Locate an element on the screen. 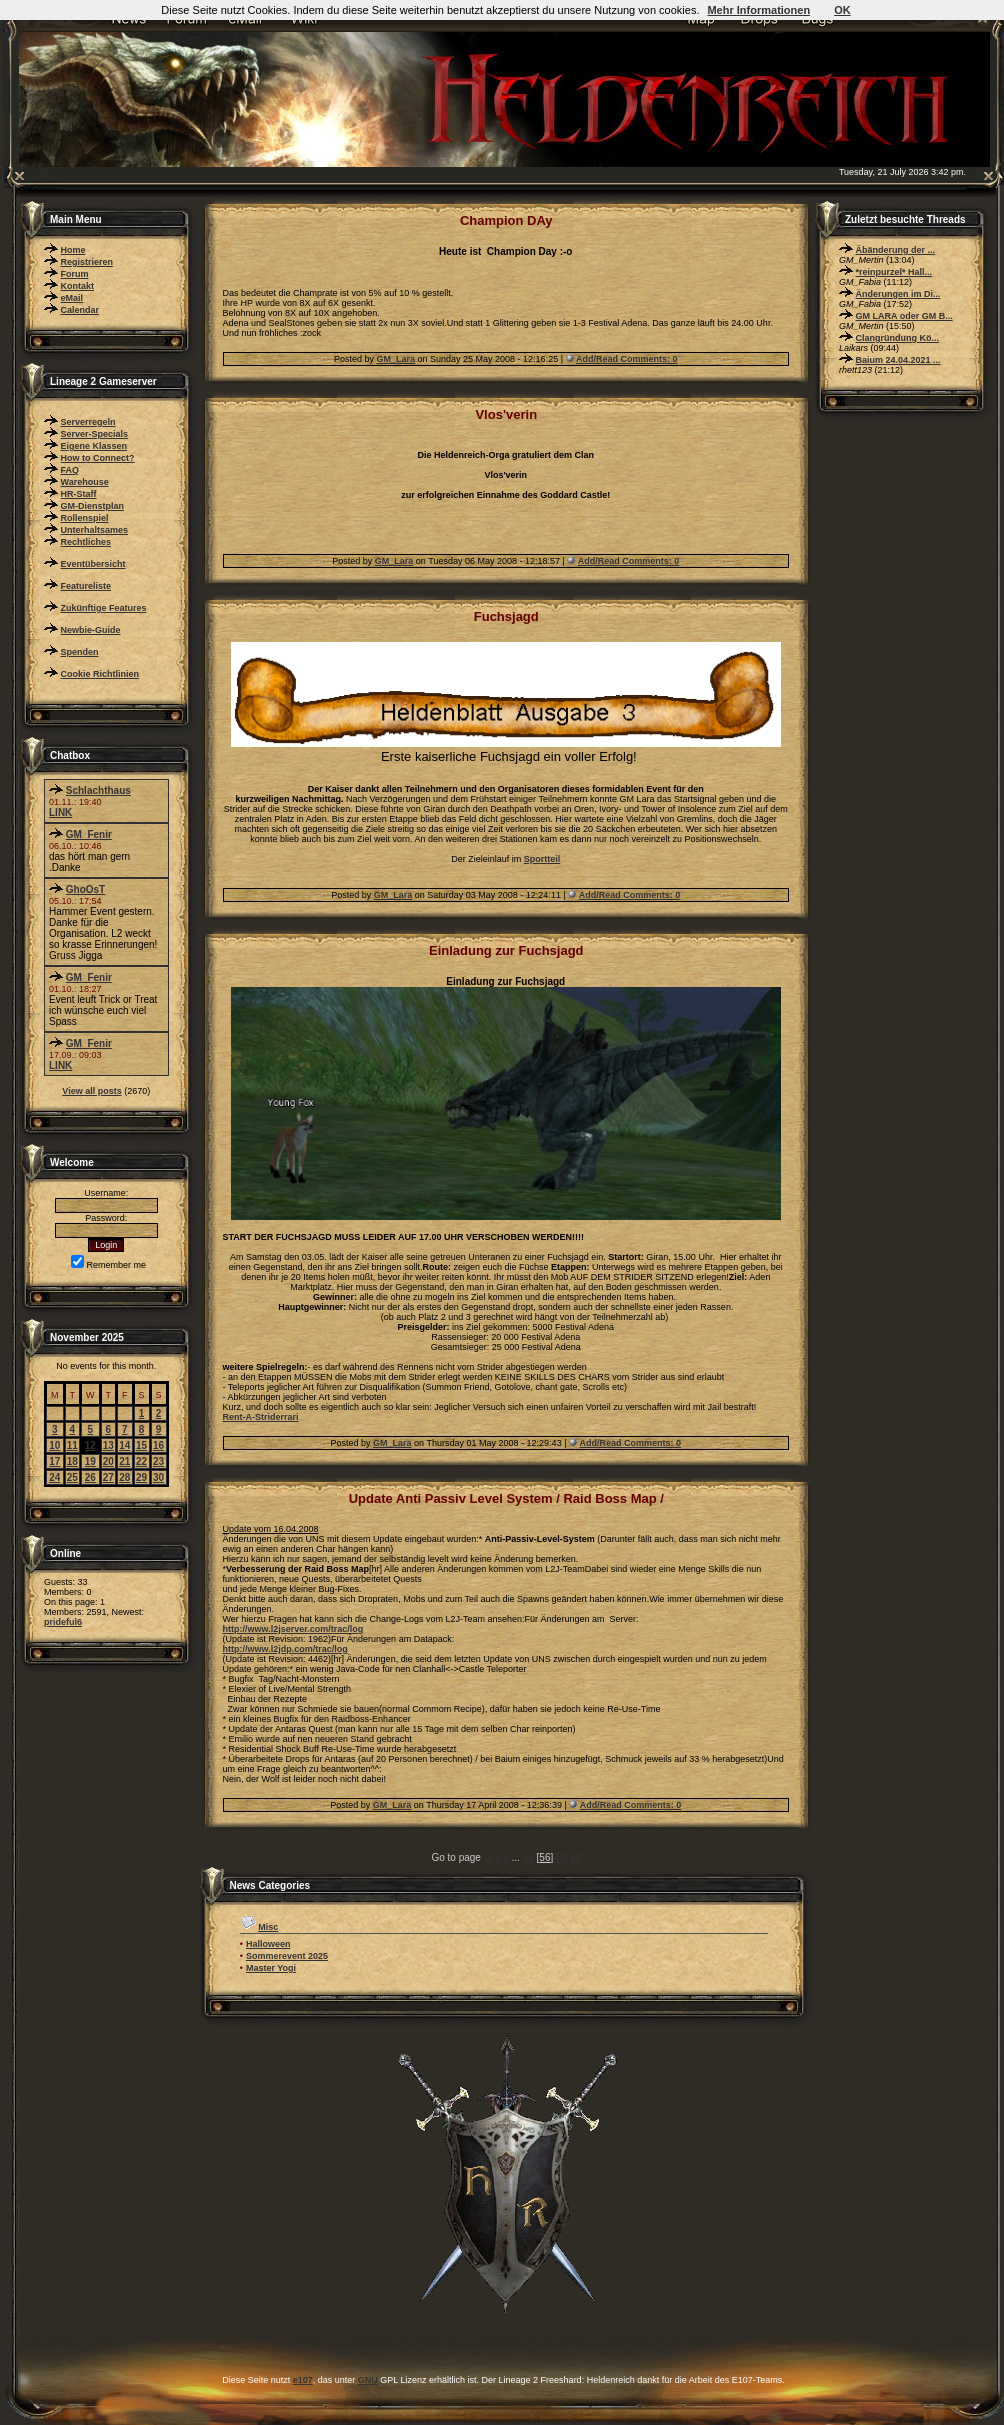 The height and width of the screenshot is (2425, 1004). Eigene Klassen is located at coordinates (94, 446).